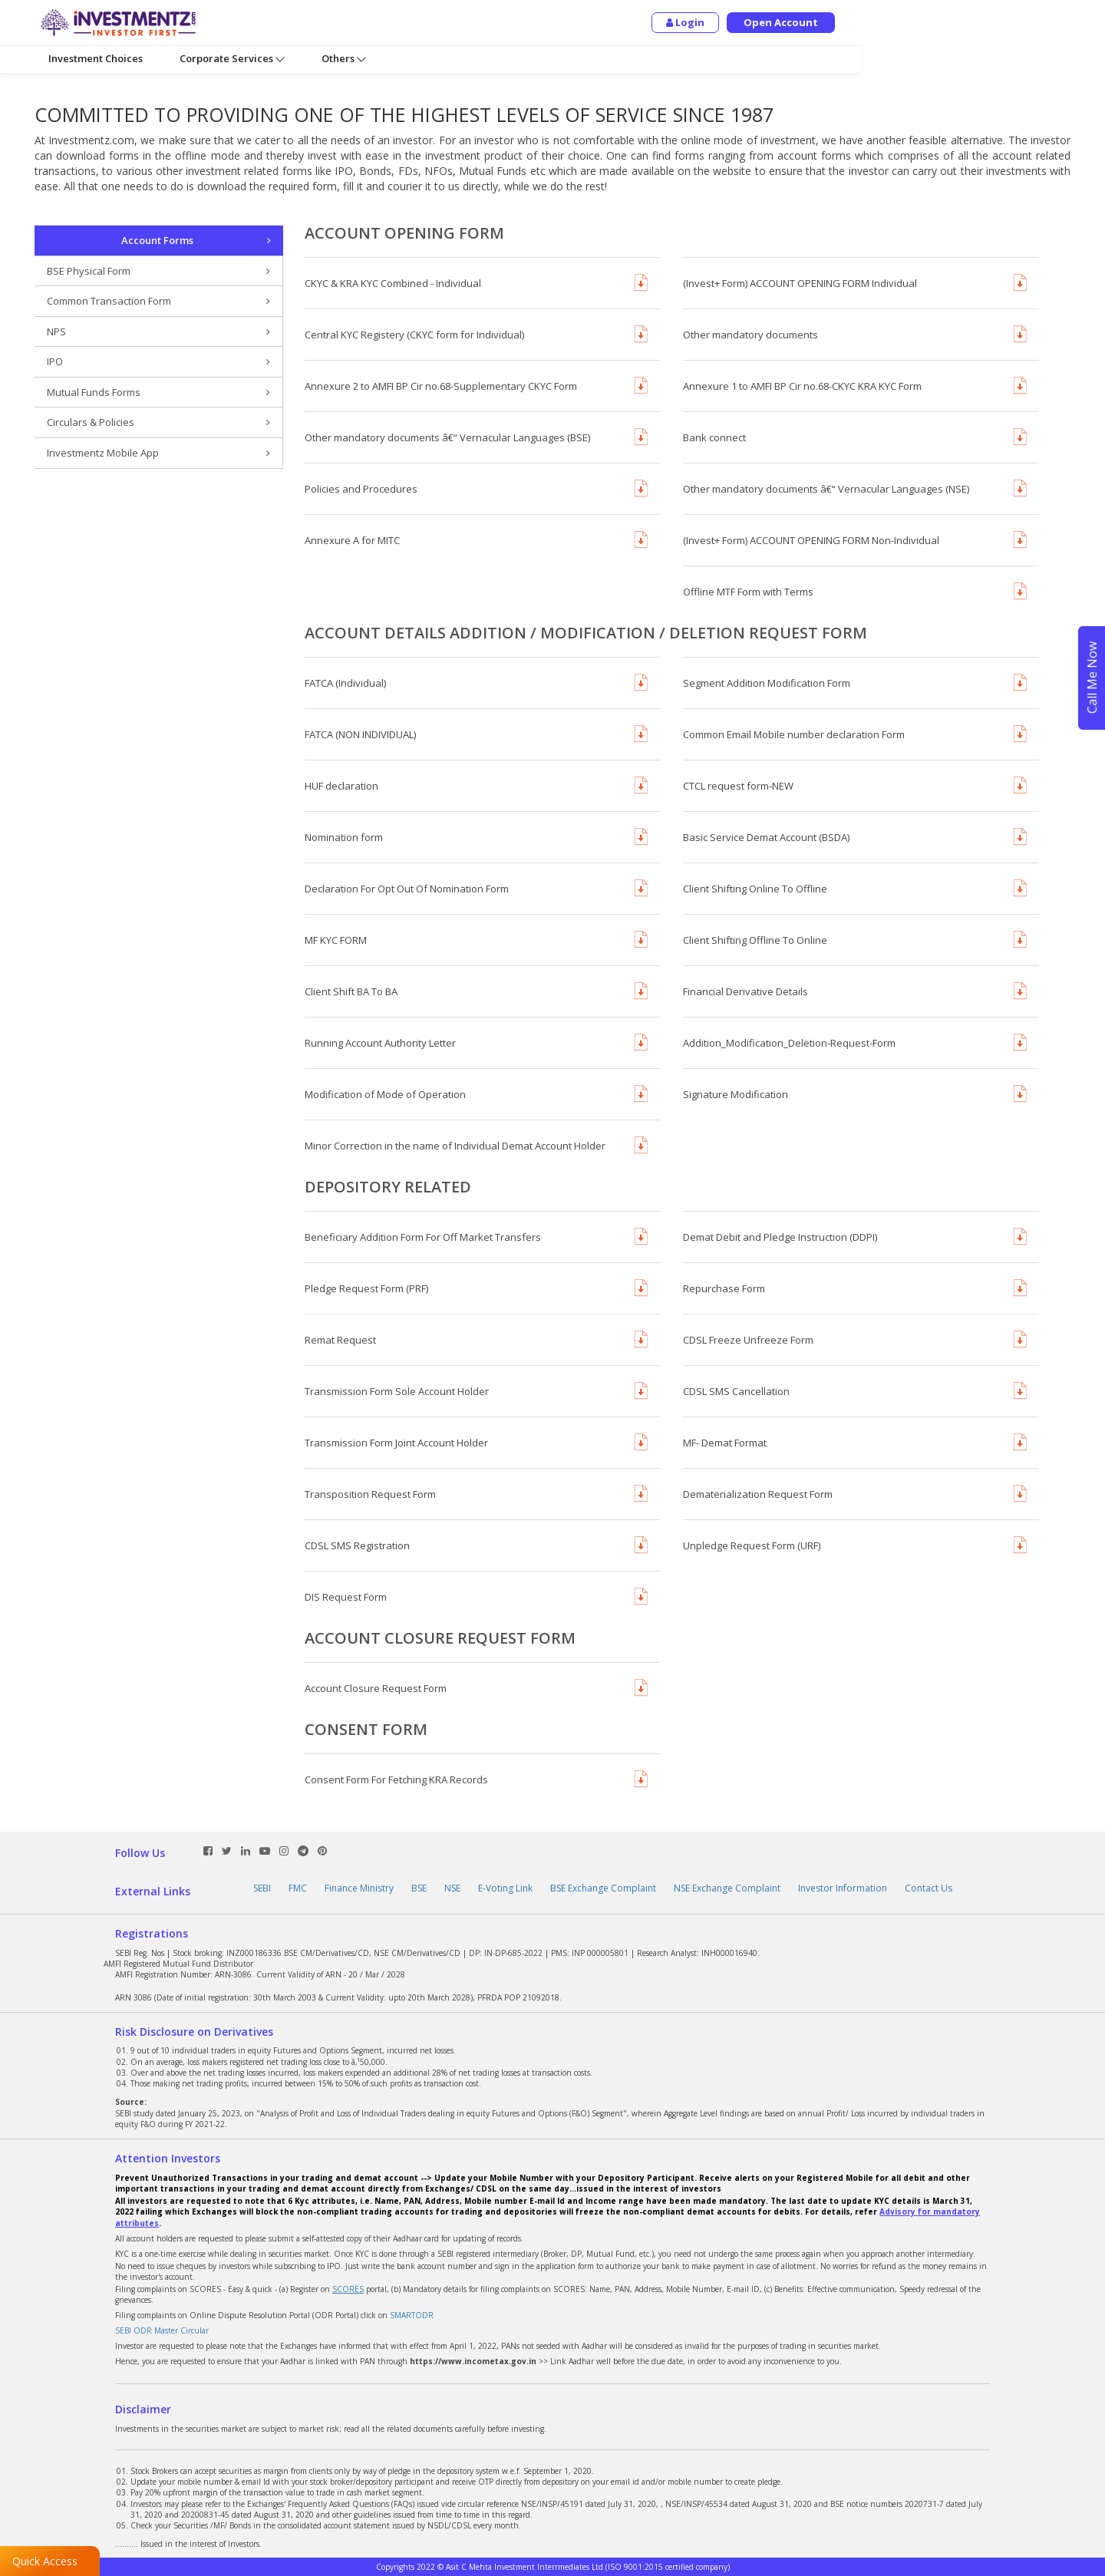 This screenshot has width=1105, height=2576. What do you see at coordinates (928, 1888) in the screenshot?
I see `Contact Us` at bounding box center [928, 1888].